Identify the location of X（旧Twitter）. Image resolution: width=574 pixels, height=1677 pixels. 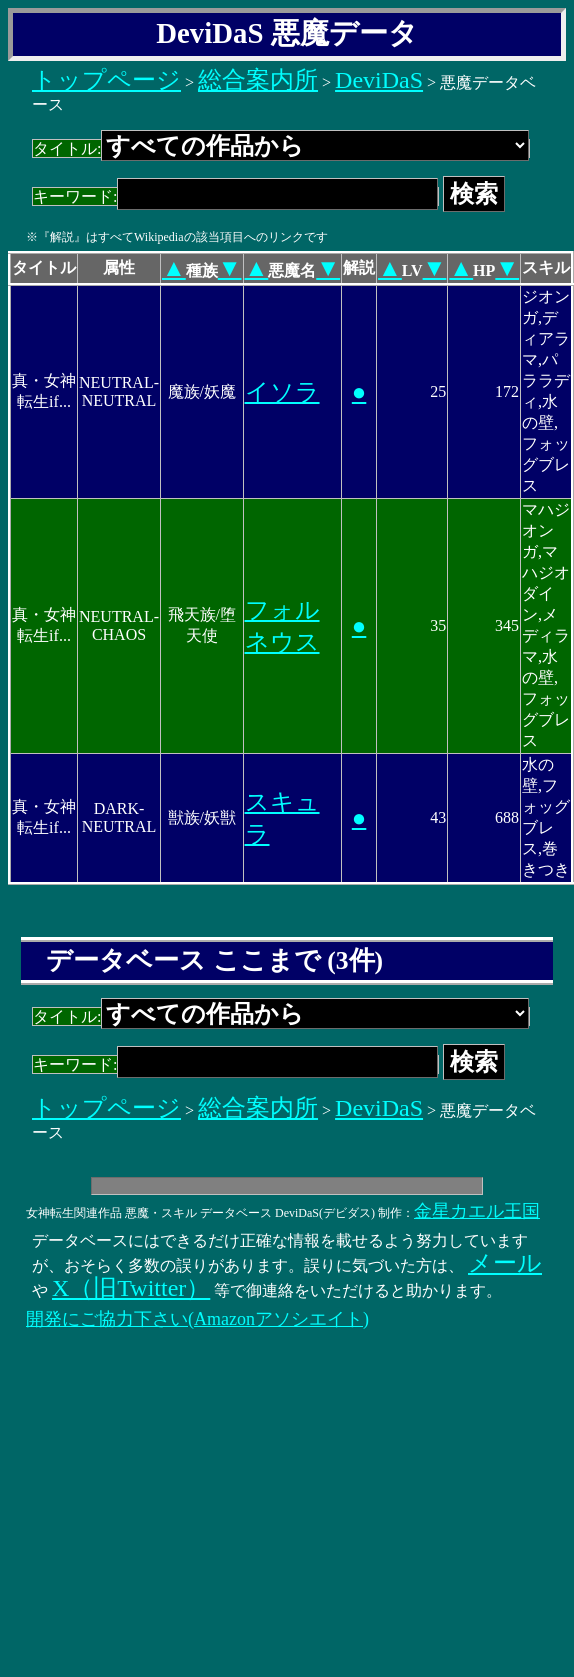
(131, 1288).